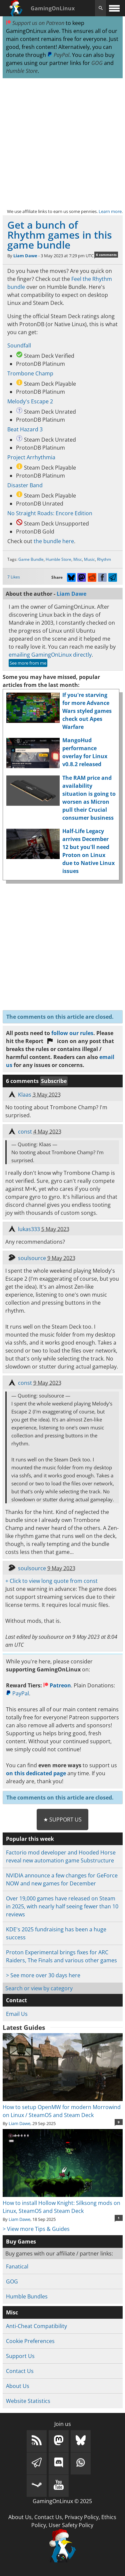 The image size is (125, 2576). I want to click on Contact Us, so click(20, 2371).